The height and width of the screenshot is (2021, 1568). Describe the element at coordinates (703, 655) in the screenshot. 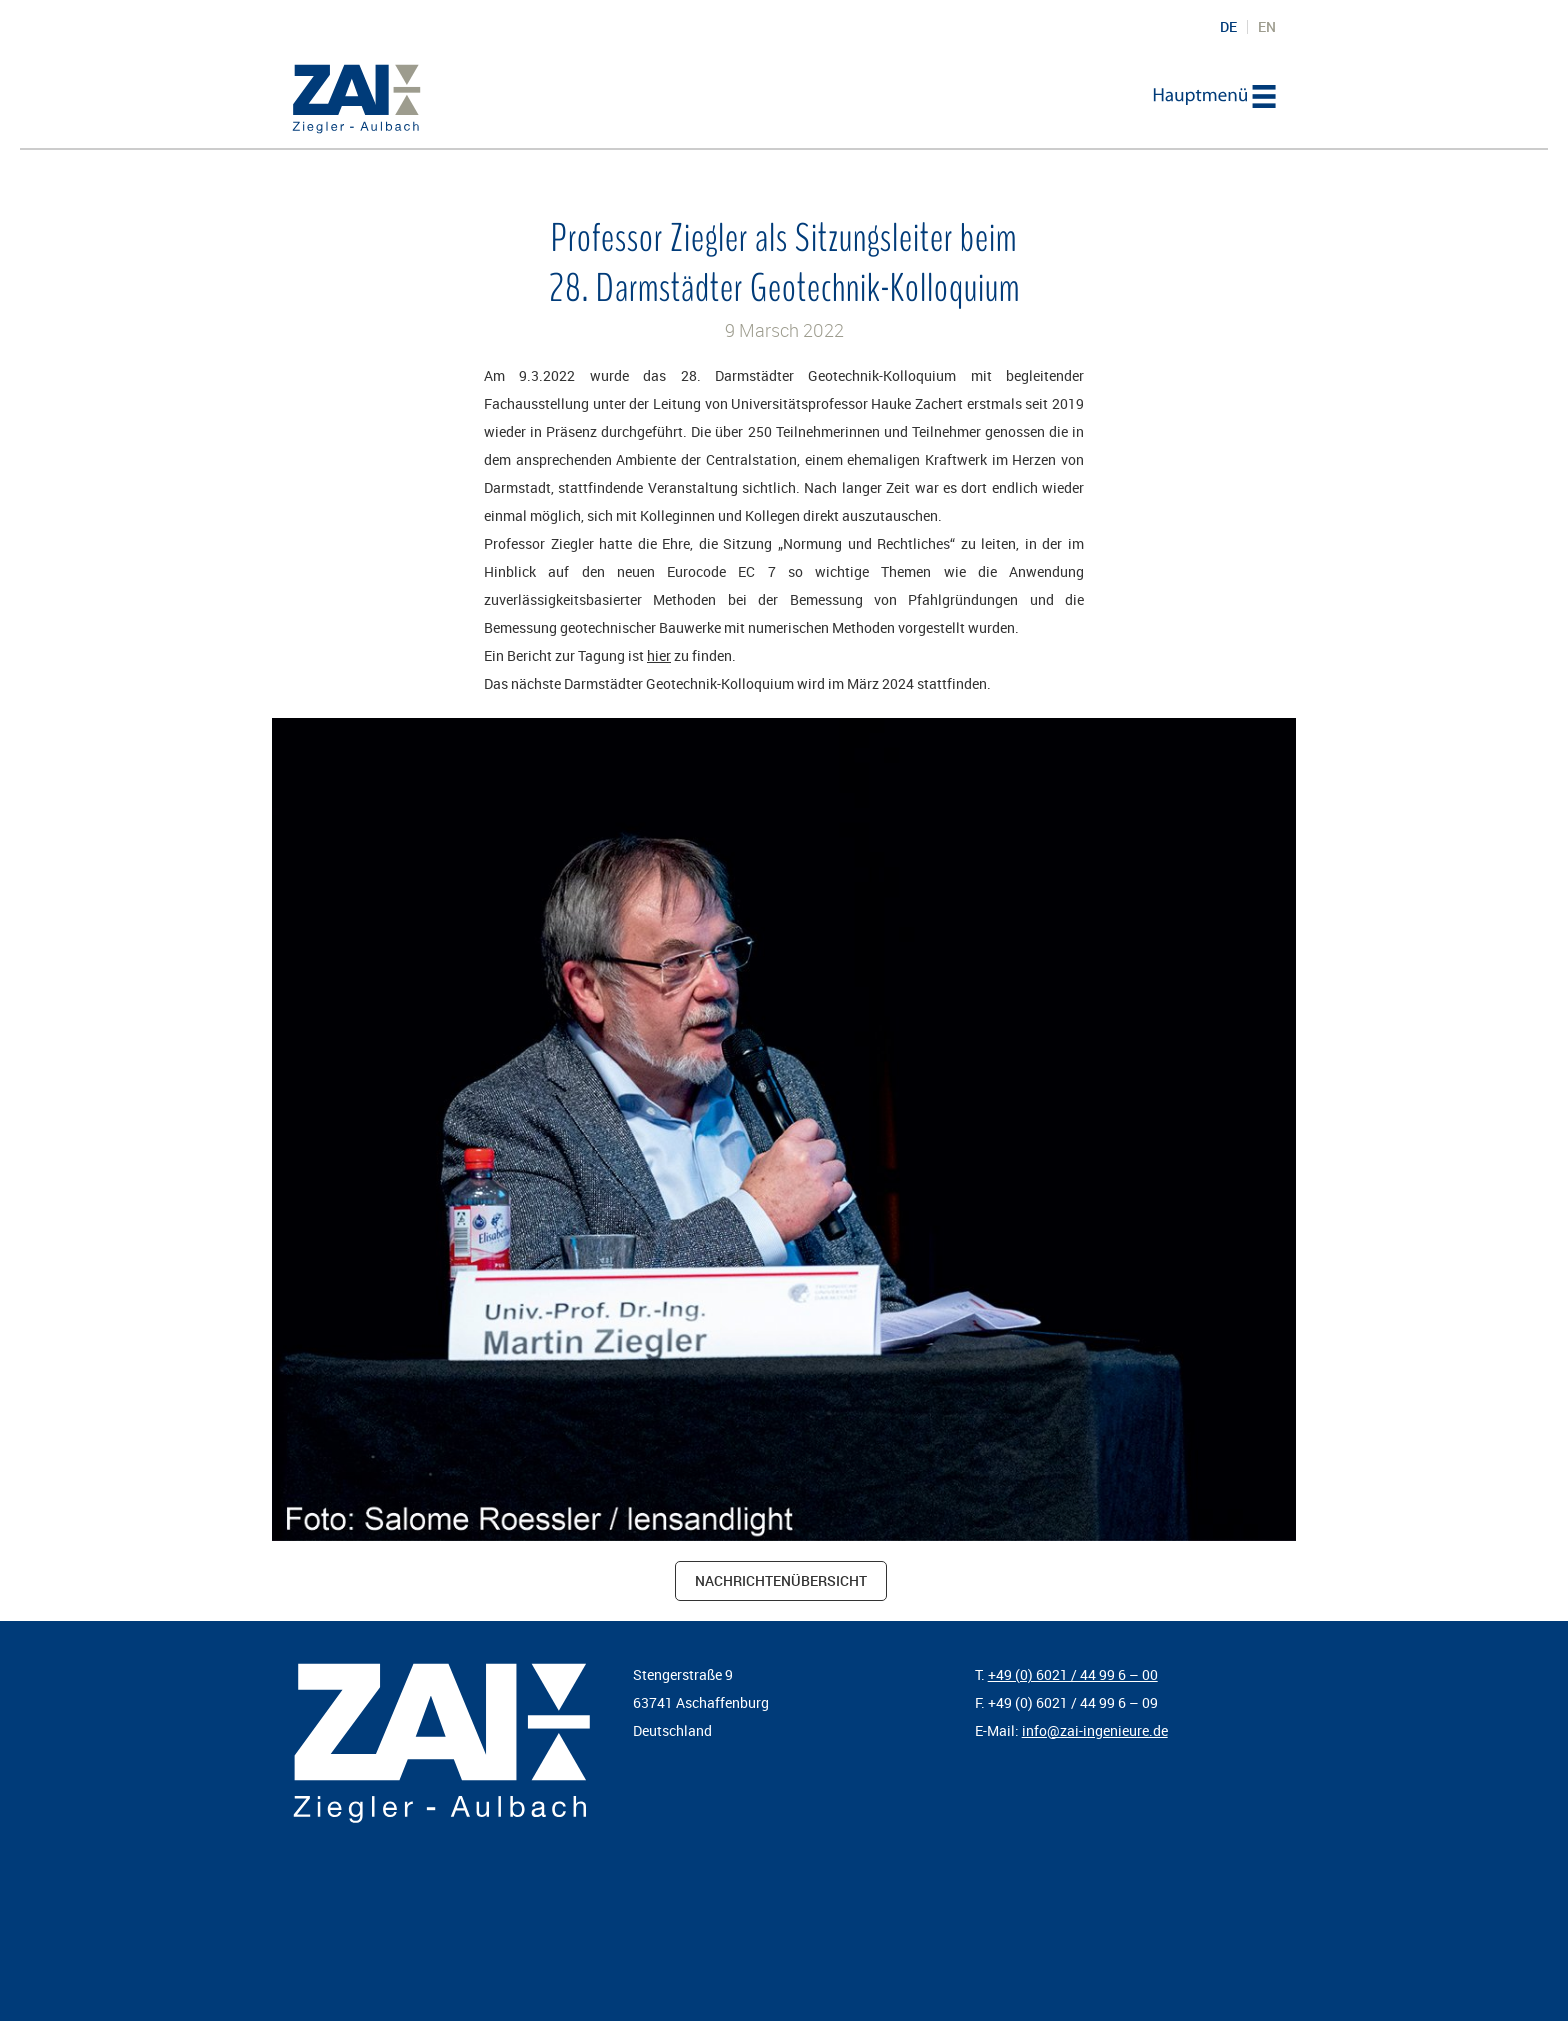

I see `zu finden.` at that location.